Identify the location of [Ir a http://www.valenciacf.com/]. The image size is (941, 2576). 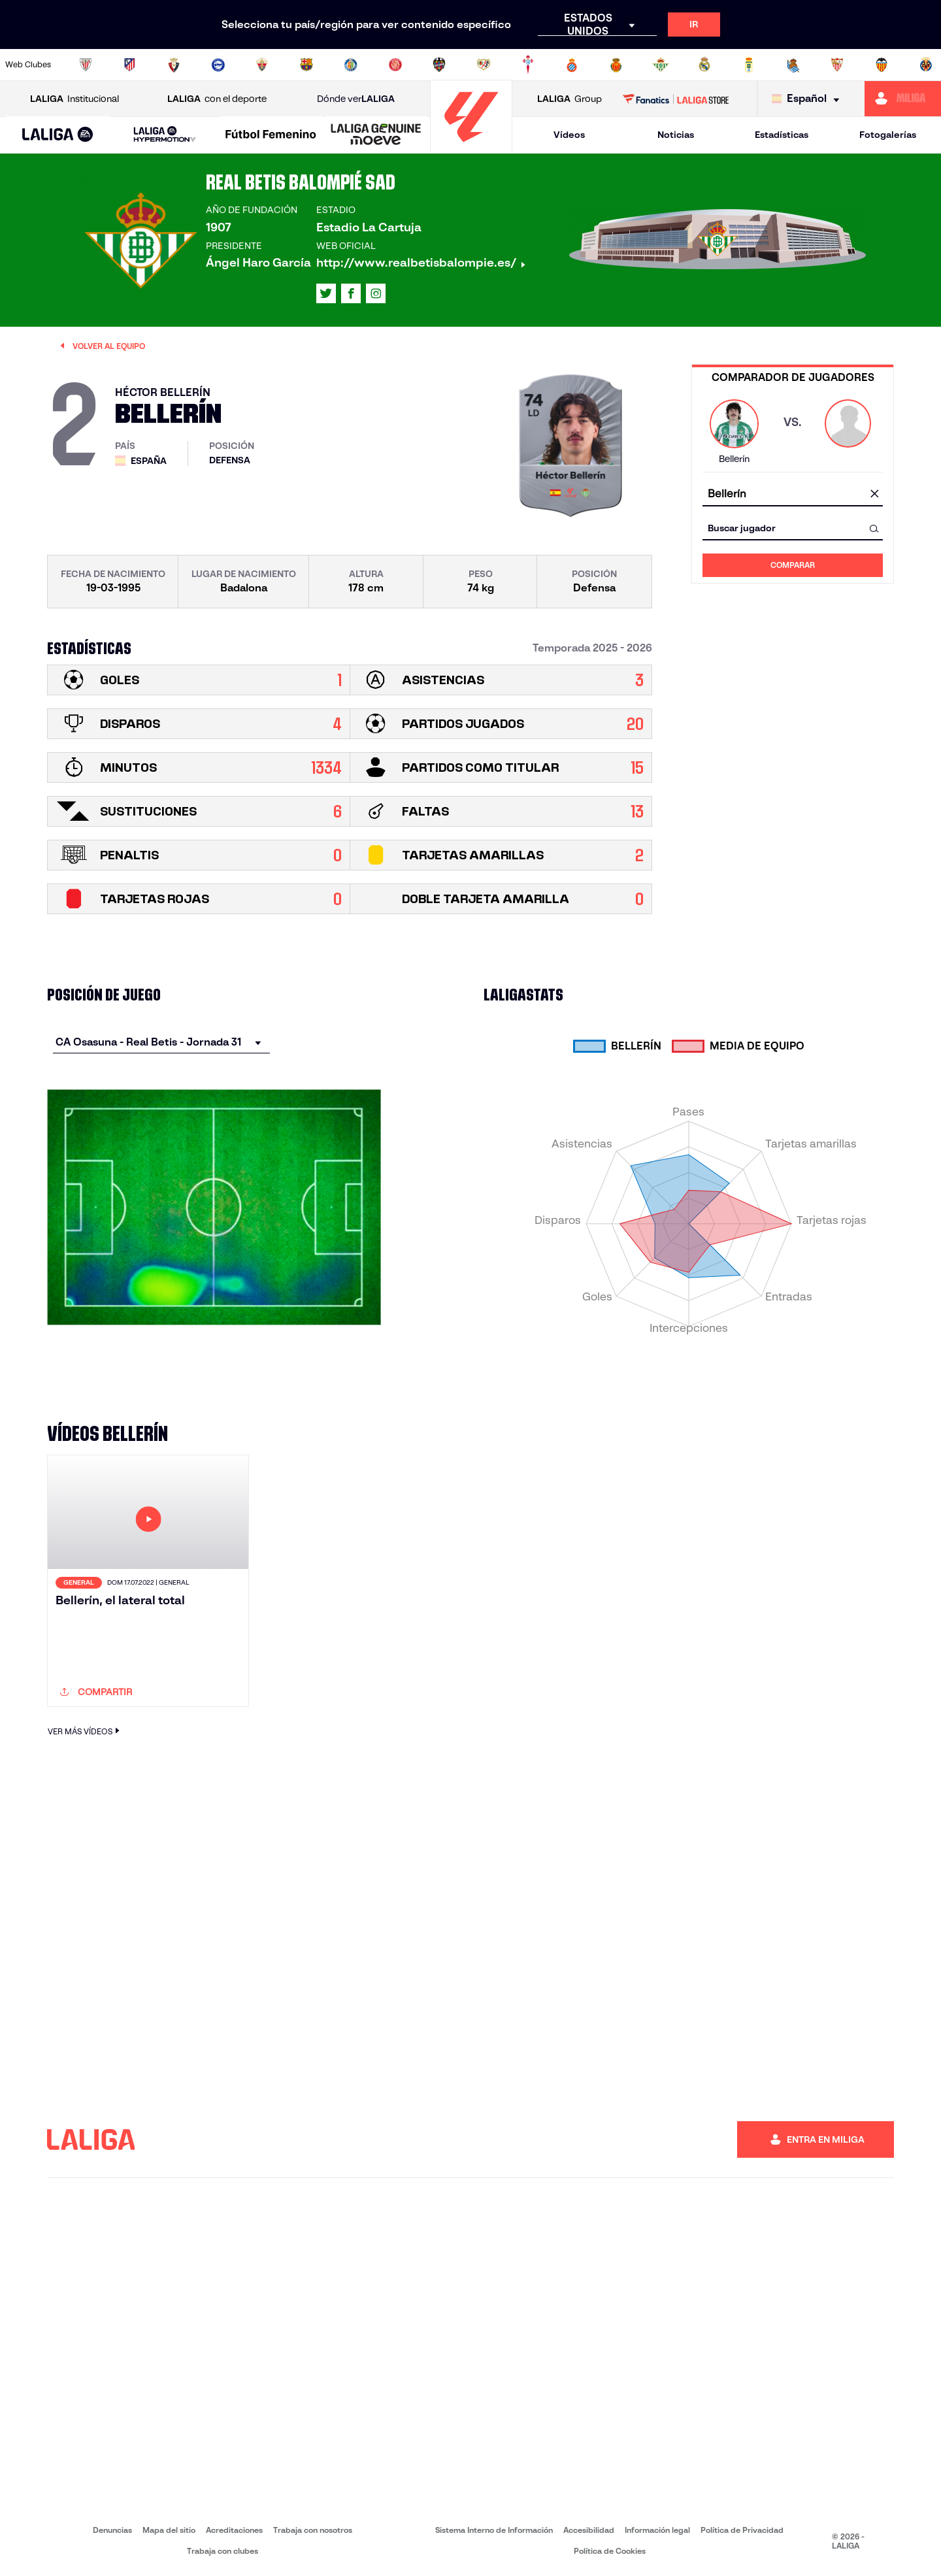
(881, 64).